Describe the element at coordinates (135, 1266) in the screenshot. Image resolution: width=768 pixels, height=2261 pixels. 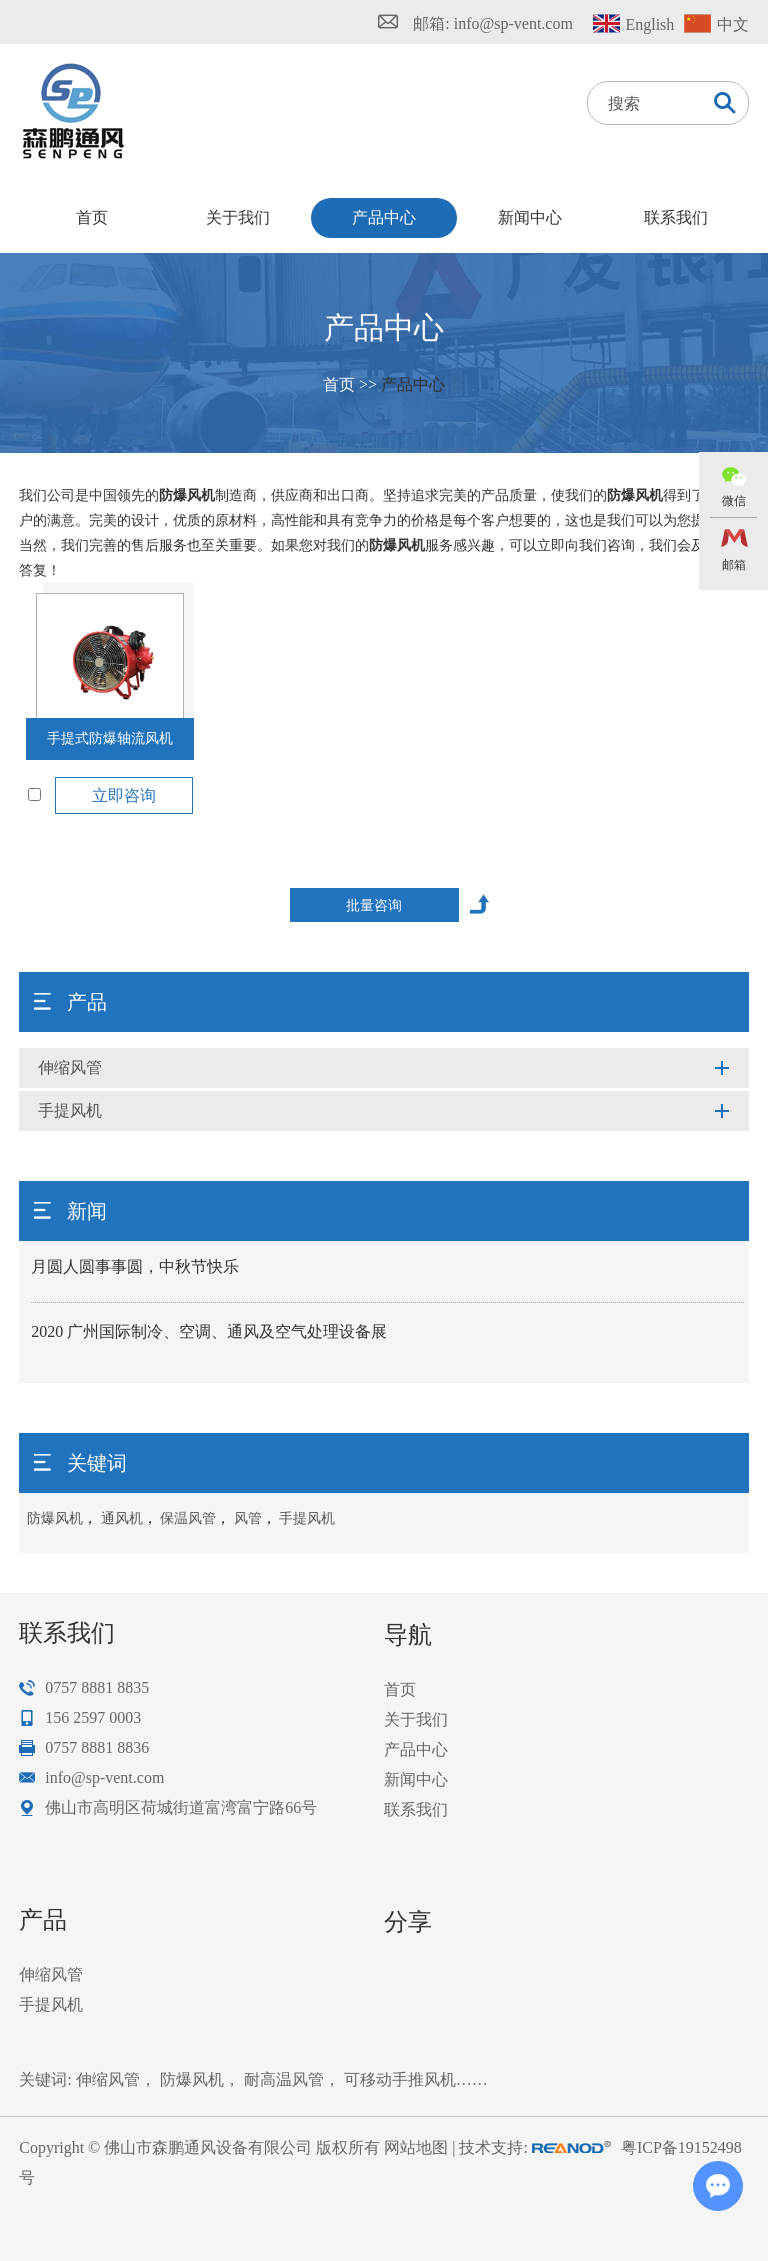
I see `月圆人圆事事圆，中秋节快乐` at that location.